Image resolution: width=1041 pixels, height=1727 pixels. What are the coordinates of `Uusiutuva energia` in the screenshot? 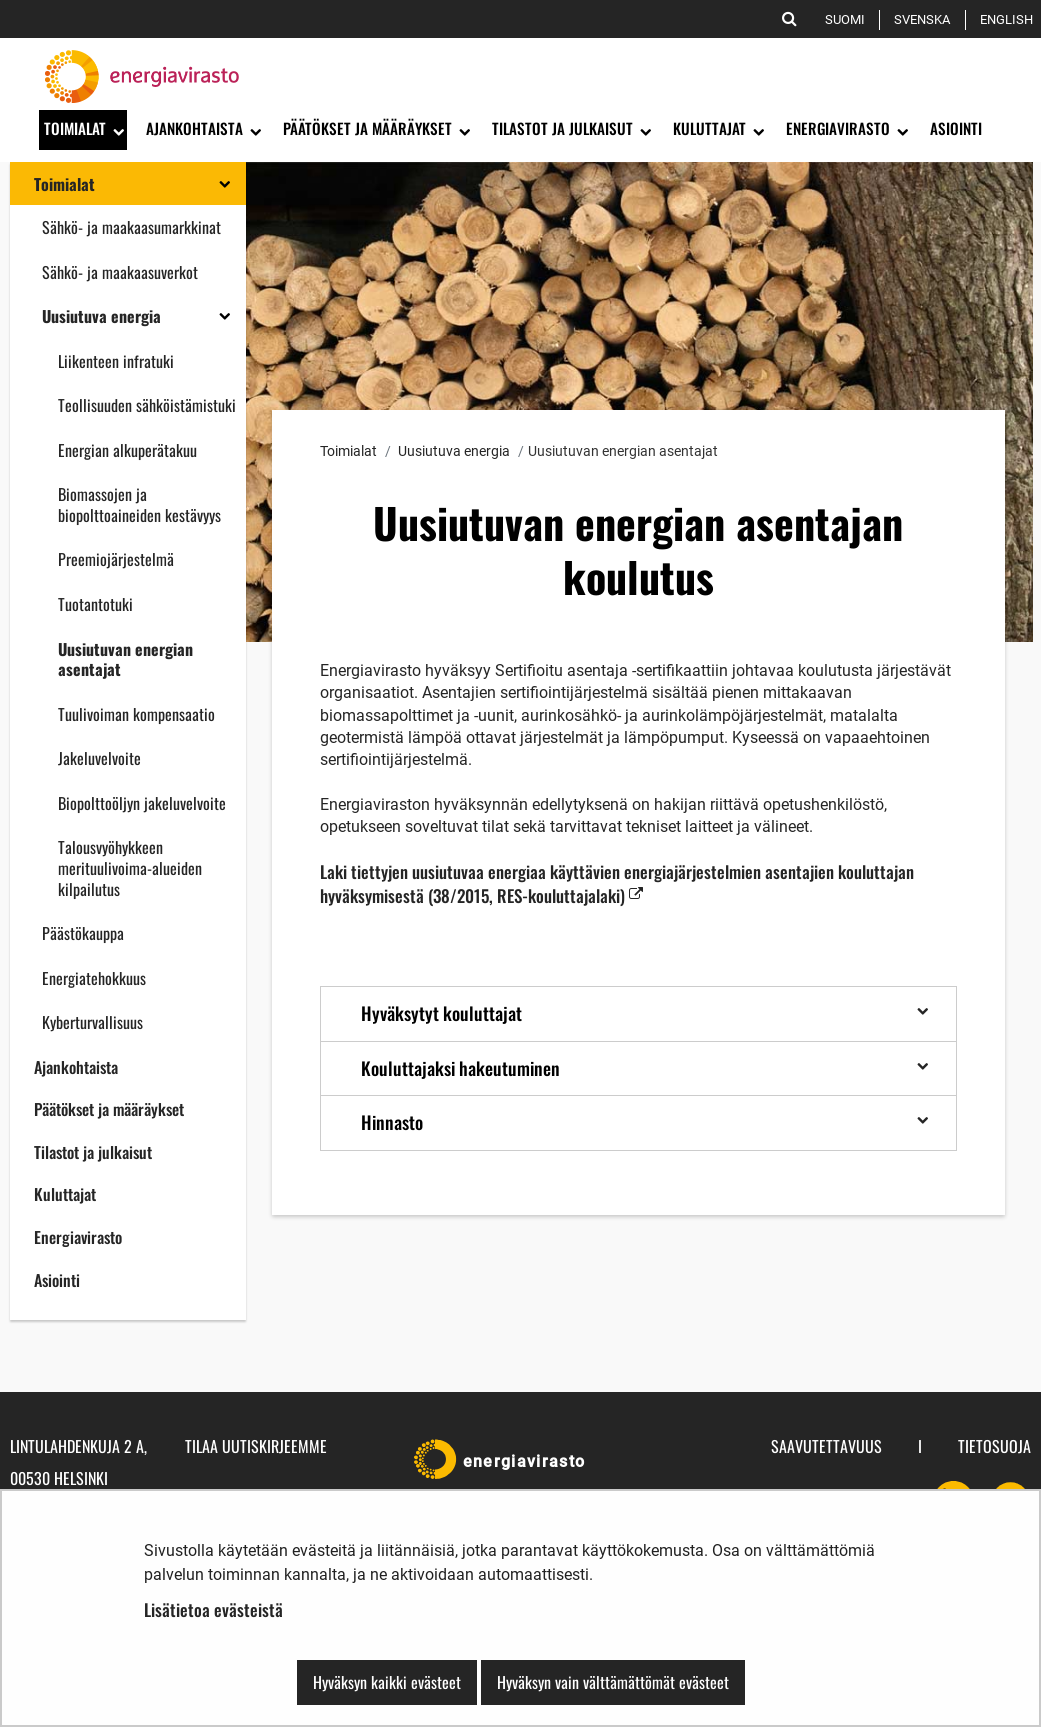 It's located at (101, 316).